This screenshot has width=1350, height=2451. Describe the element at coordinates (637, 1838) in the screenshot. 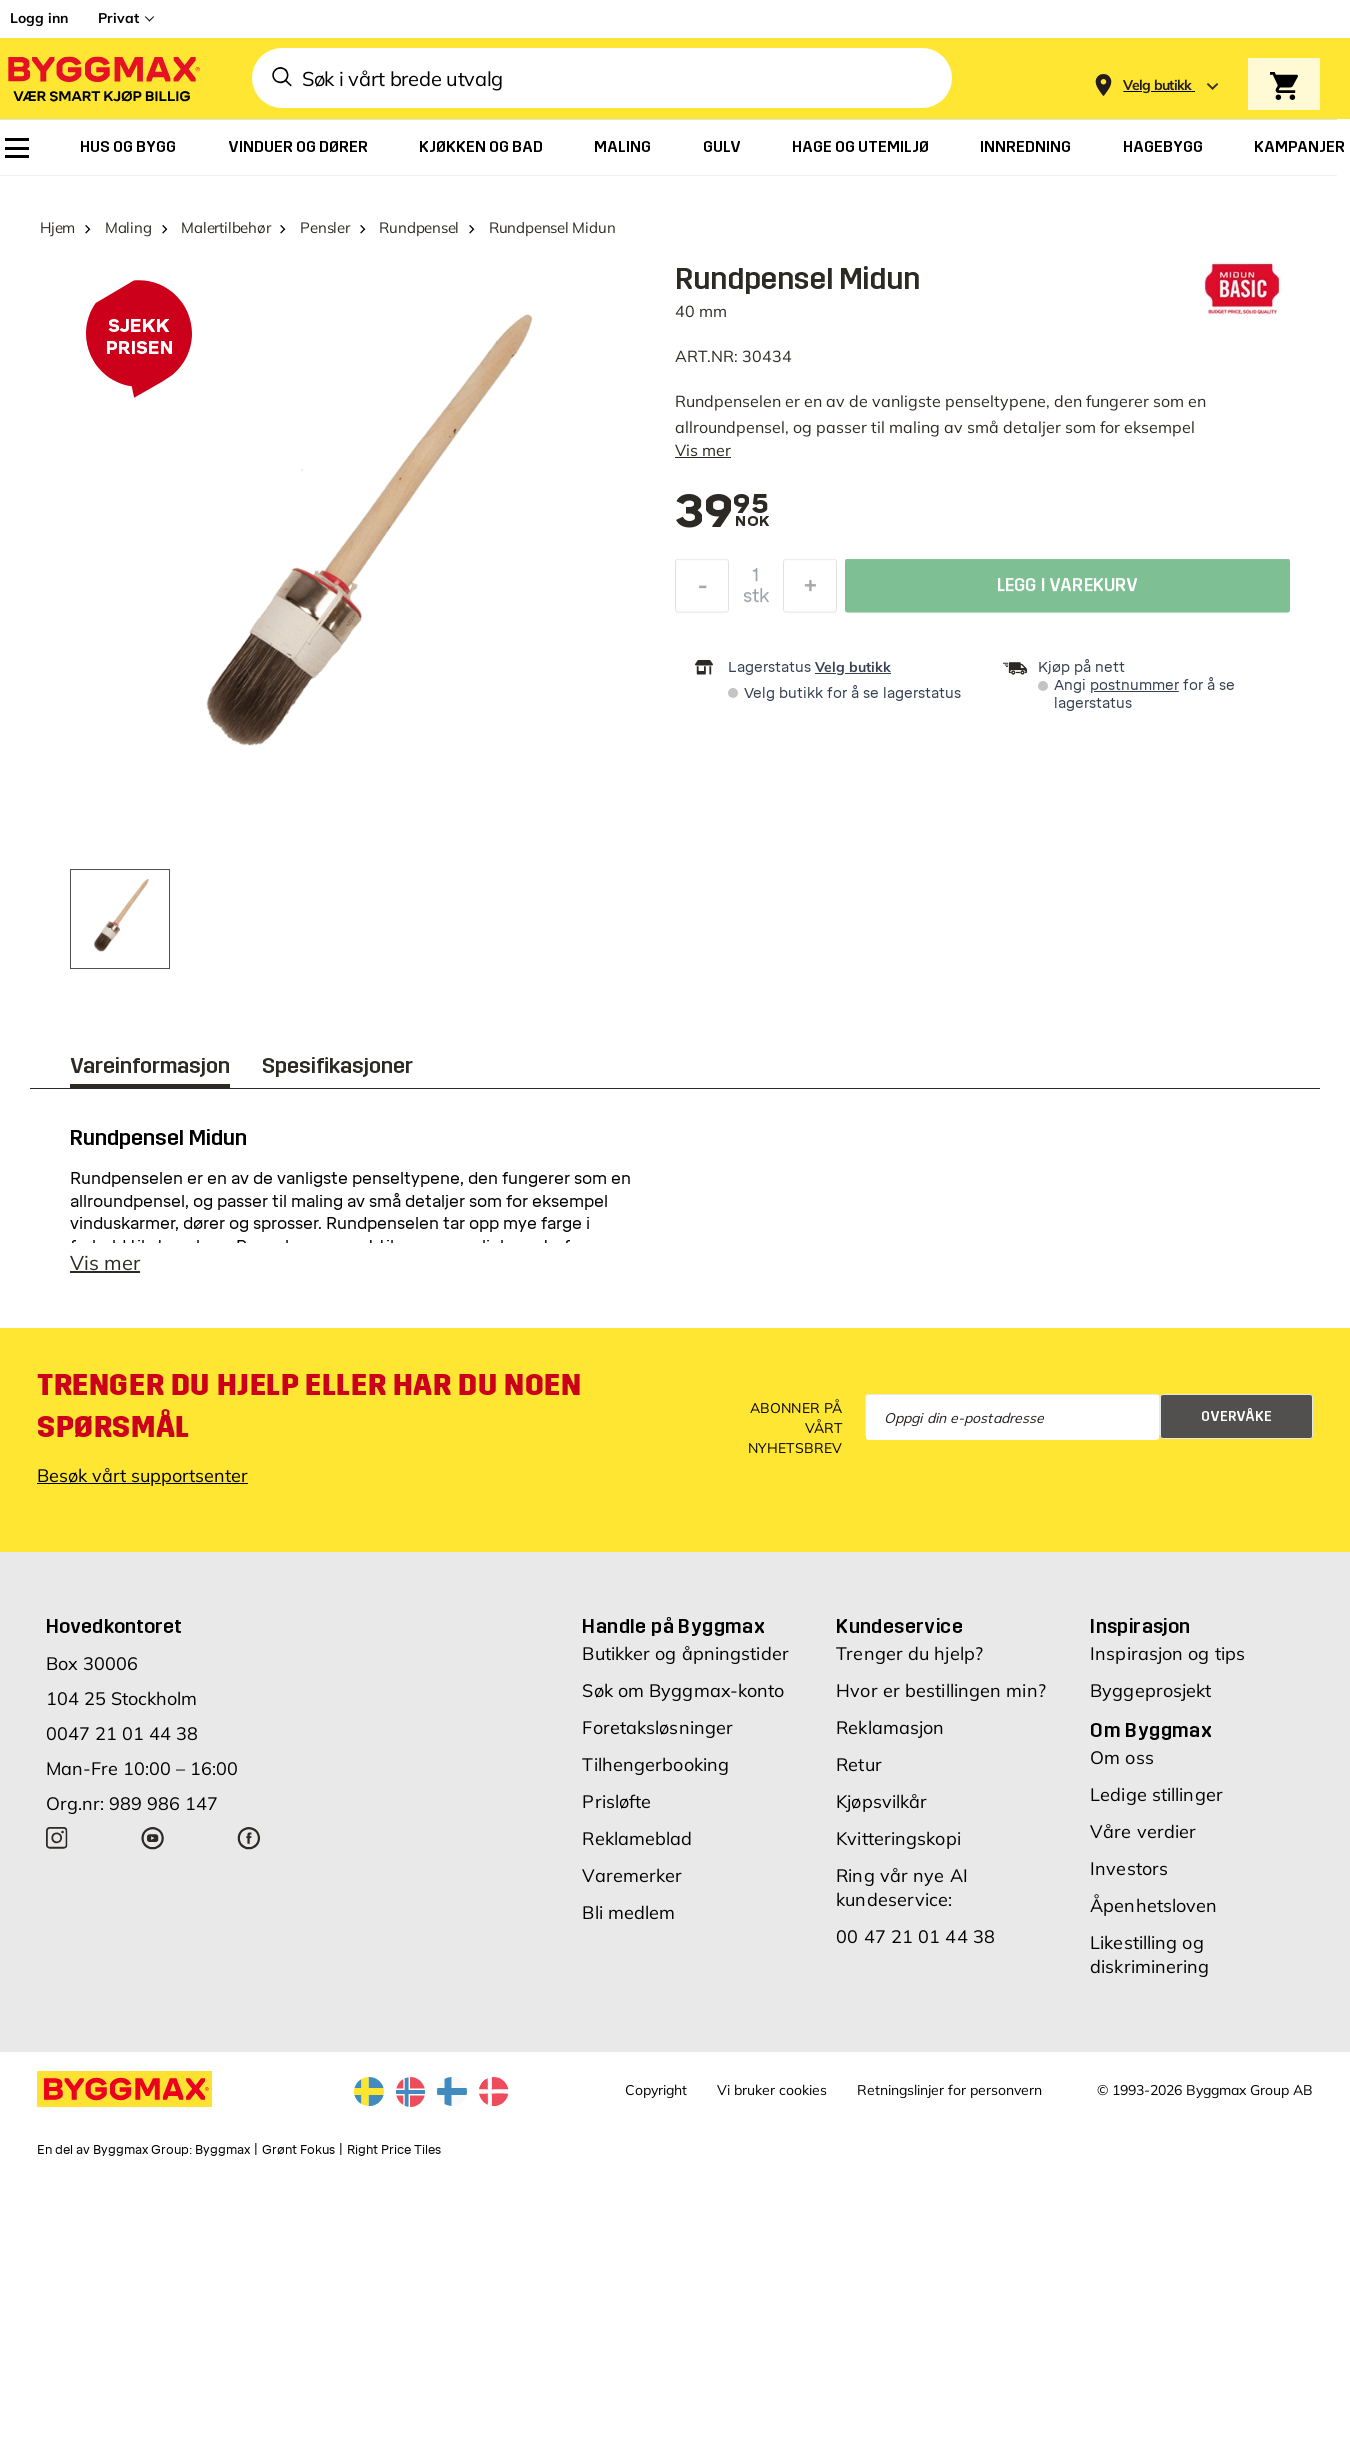

I see `Reklameblad` at that location.